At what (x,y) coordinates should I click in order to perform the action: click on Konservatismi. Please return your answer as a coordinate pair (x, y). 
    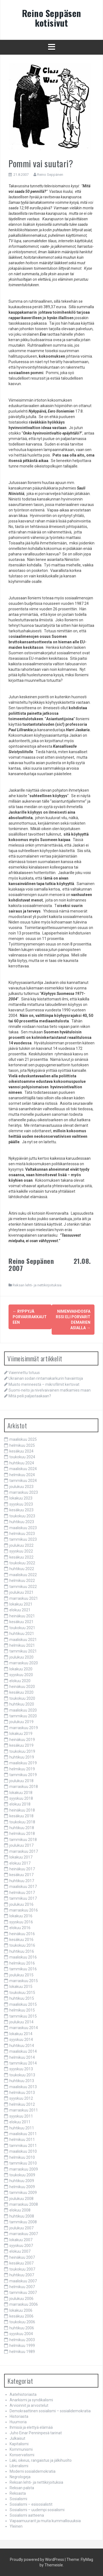
    Looking at the image, I should click on (22, 2455).